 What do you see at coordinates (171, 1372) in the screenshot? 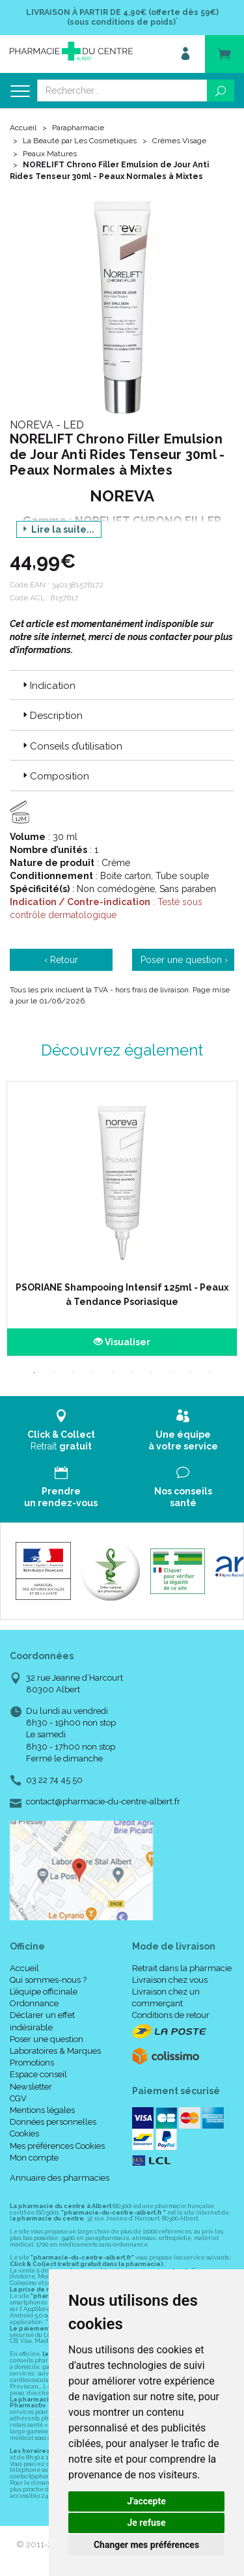
I see `8 [tab]` at bounding box center [171, 1372].